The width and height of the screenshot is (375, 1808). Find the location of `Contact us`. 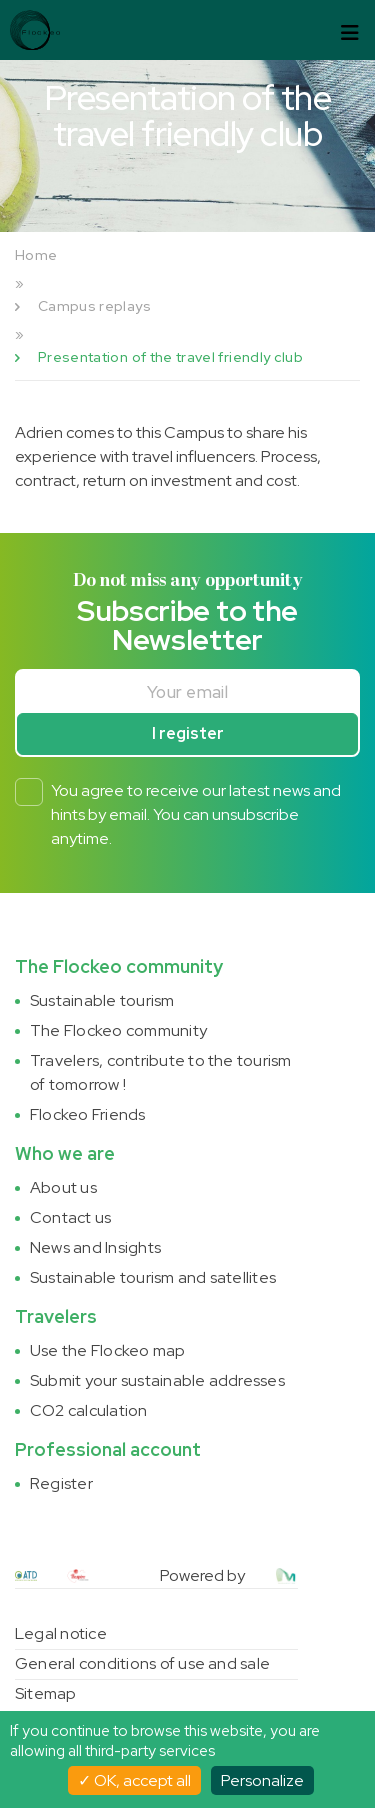

Contact us is located at coordinates (70, 1217).